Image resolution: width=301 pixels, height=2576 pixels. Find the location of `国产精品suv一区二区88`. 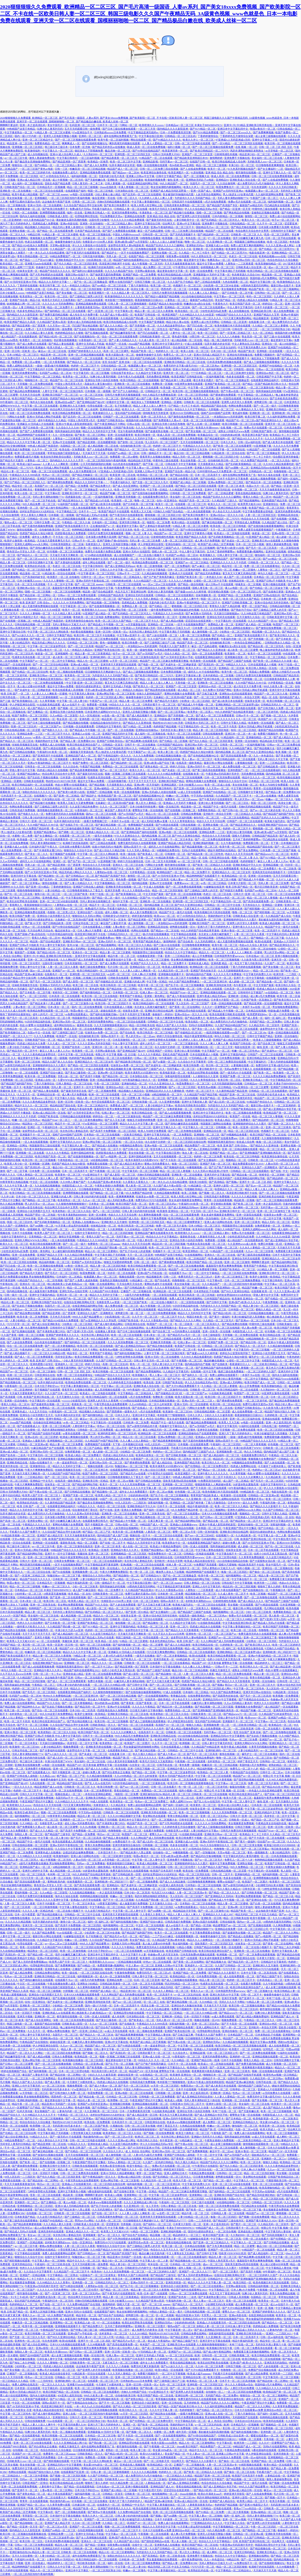

国产精品suv一区二区88 is located at coordinates (126, 172).